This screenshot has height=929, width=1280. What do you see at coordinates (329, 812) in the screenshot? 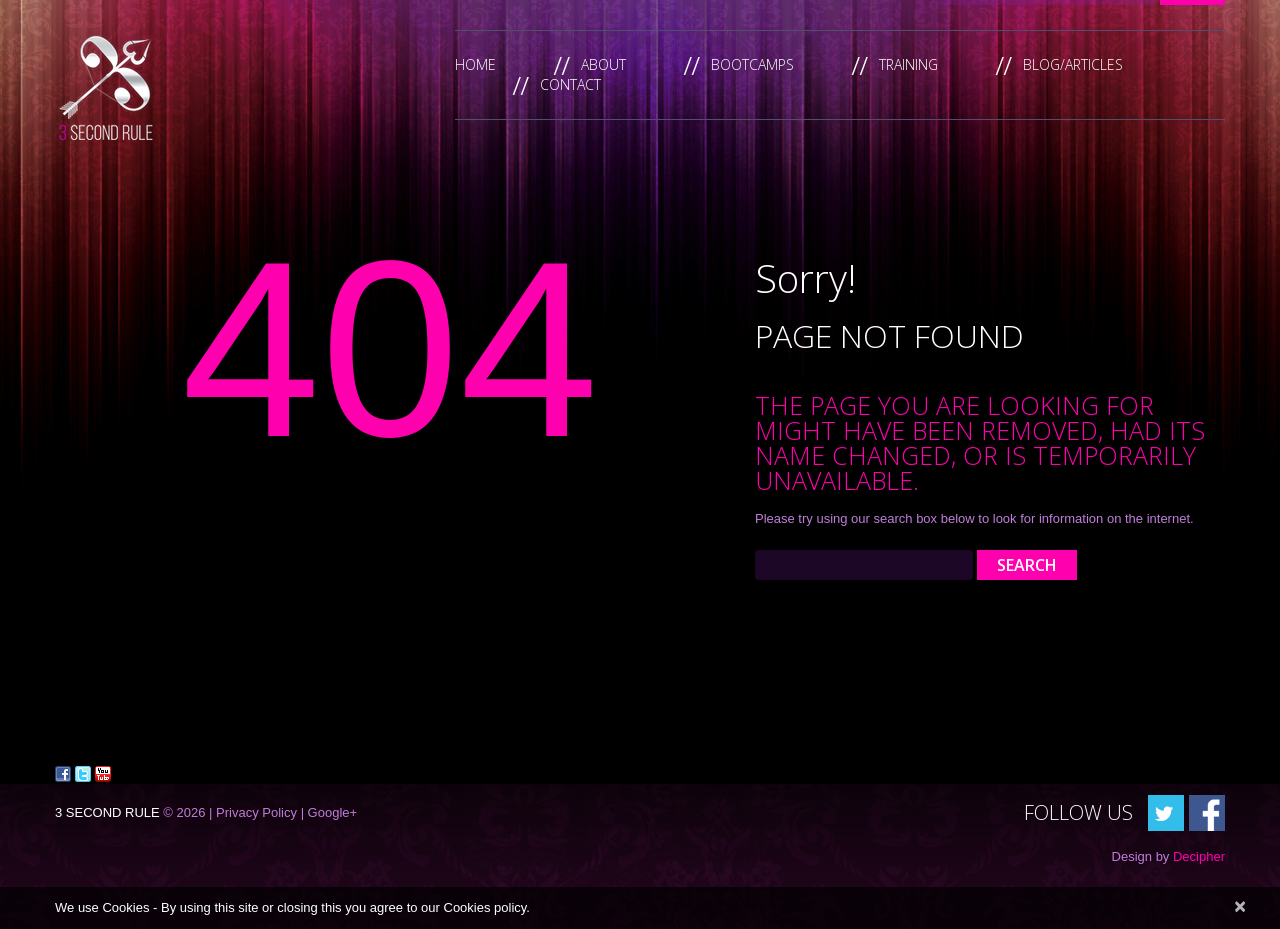
I see `| Google+` at bounding box center [329, 812].